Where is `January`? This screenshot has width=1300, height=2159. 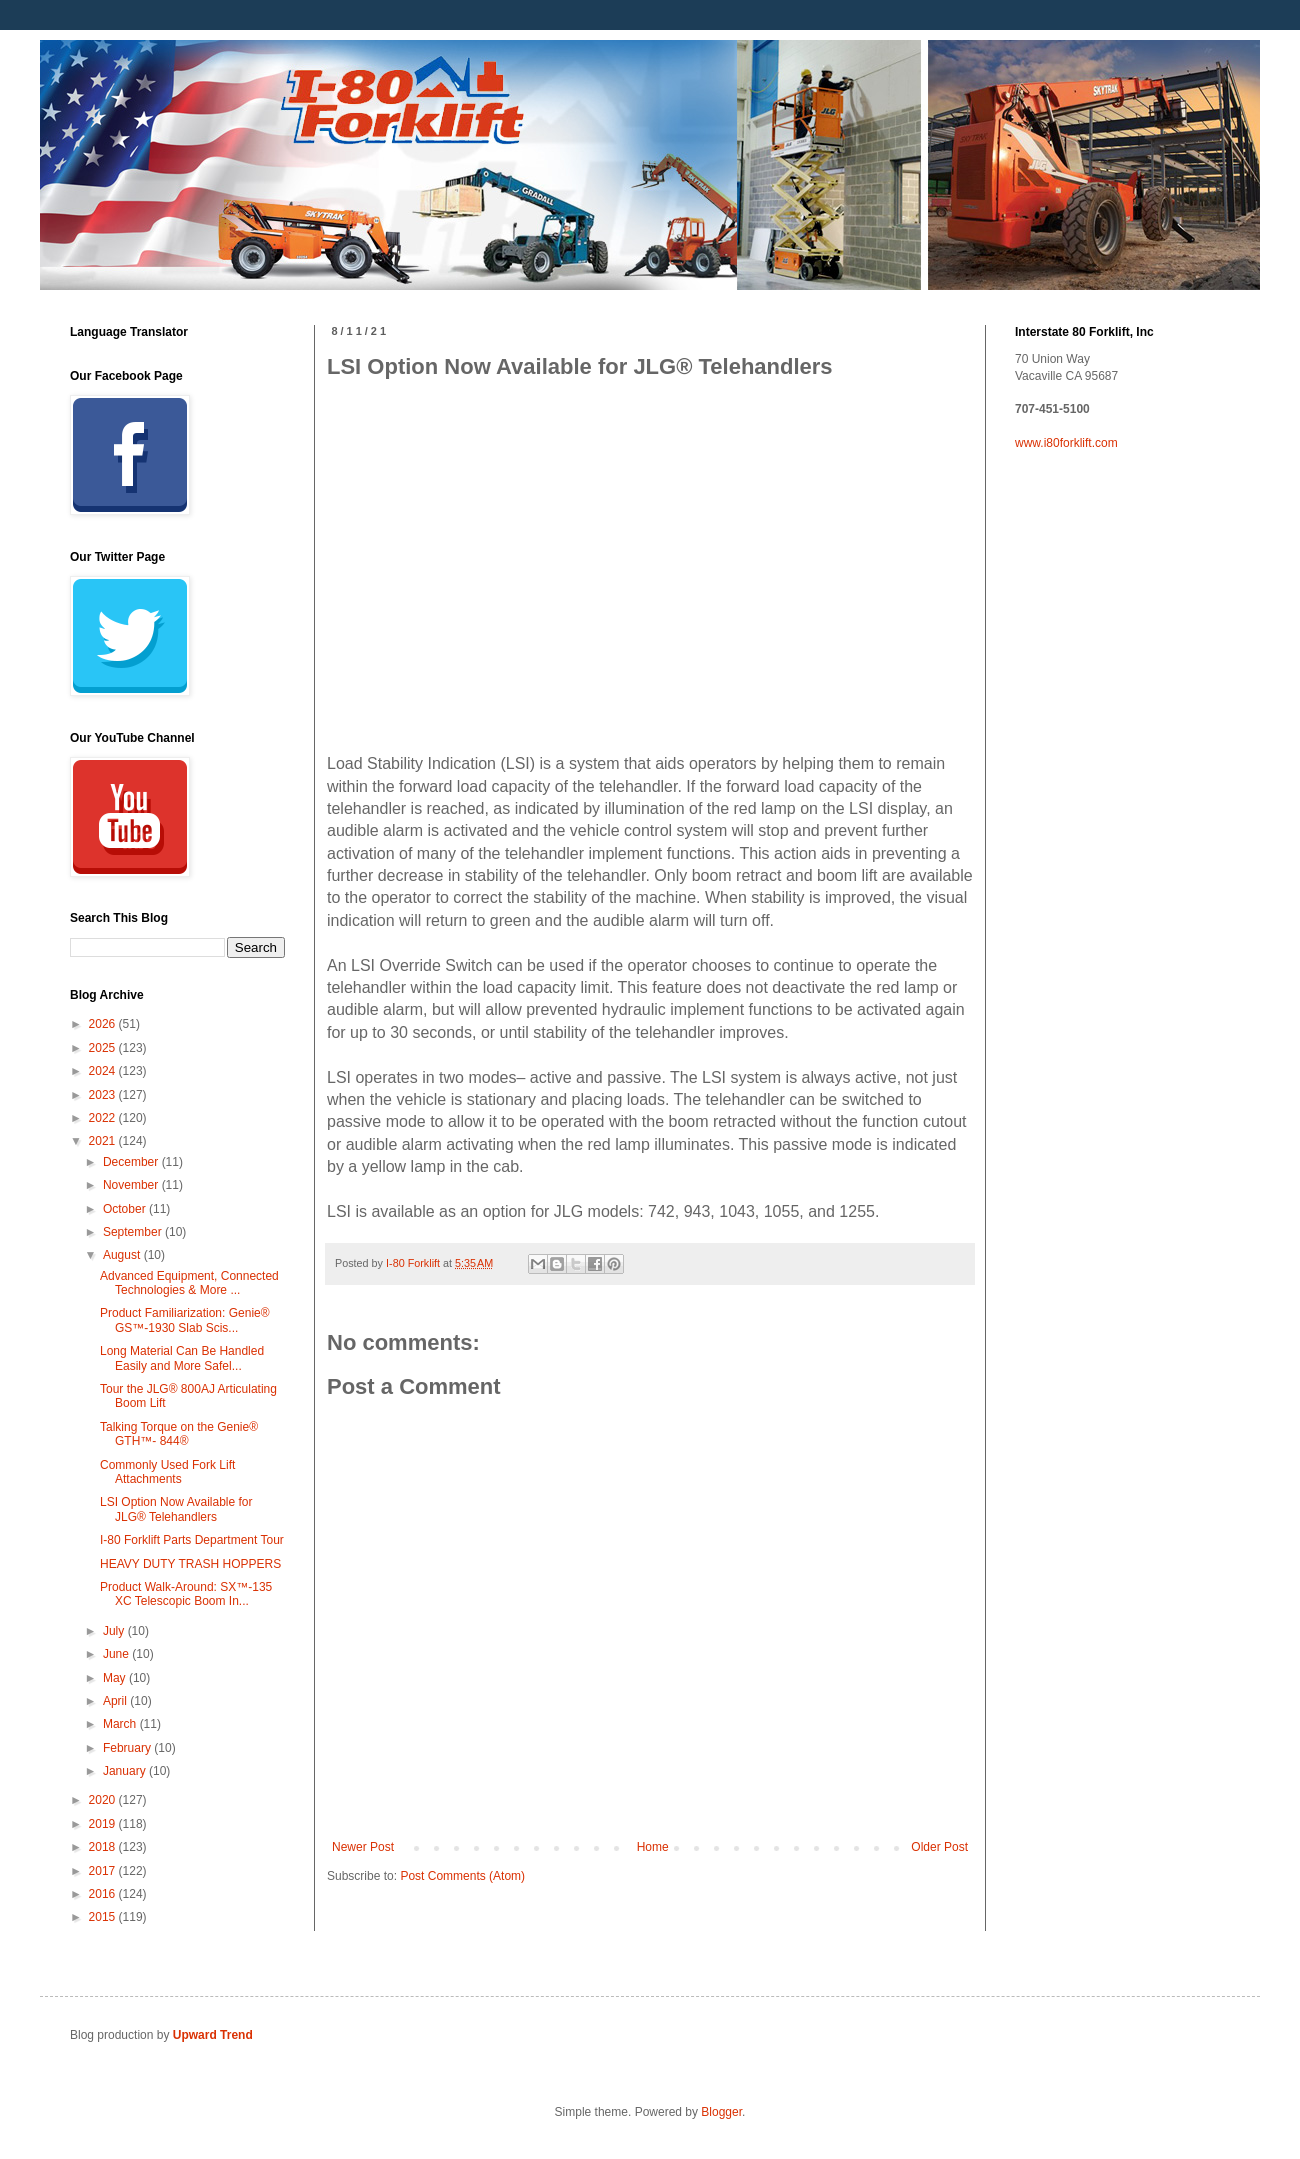
January is located at coordinates (126, 1771).